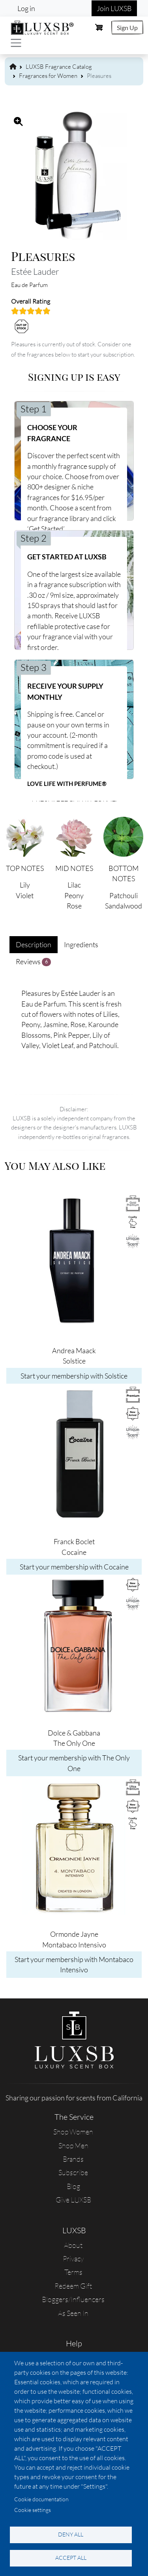  I want to click on Subscribe, so click(73, 2172).